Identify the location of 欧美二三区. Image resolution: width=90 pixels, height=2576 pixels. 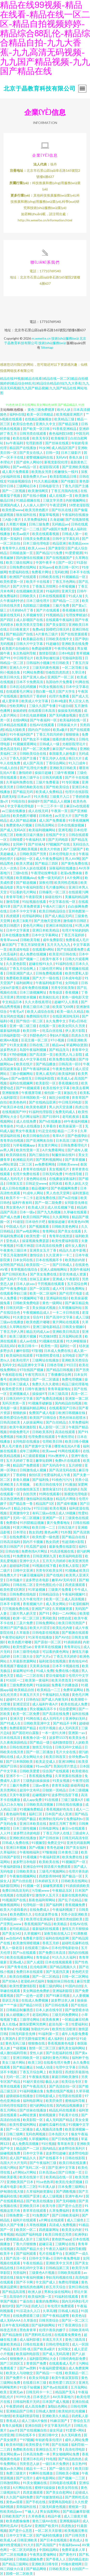
(27, 2187).